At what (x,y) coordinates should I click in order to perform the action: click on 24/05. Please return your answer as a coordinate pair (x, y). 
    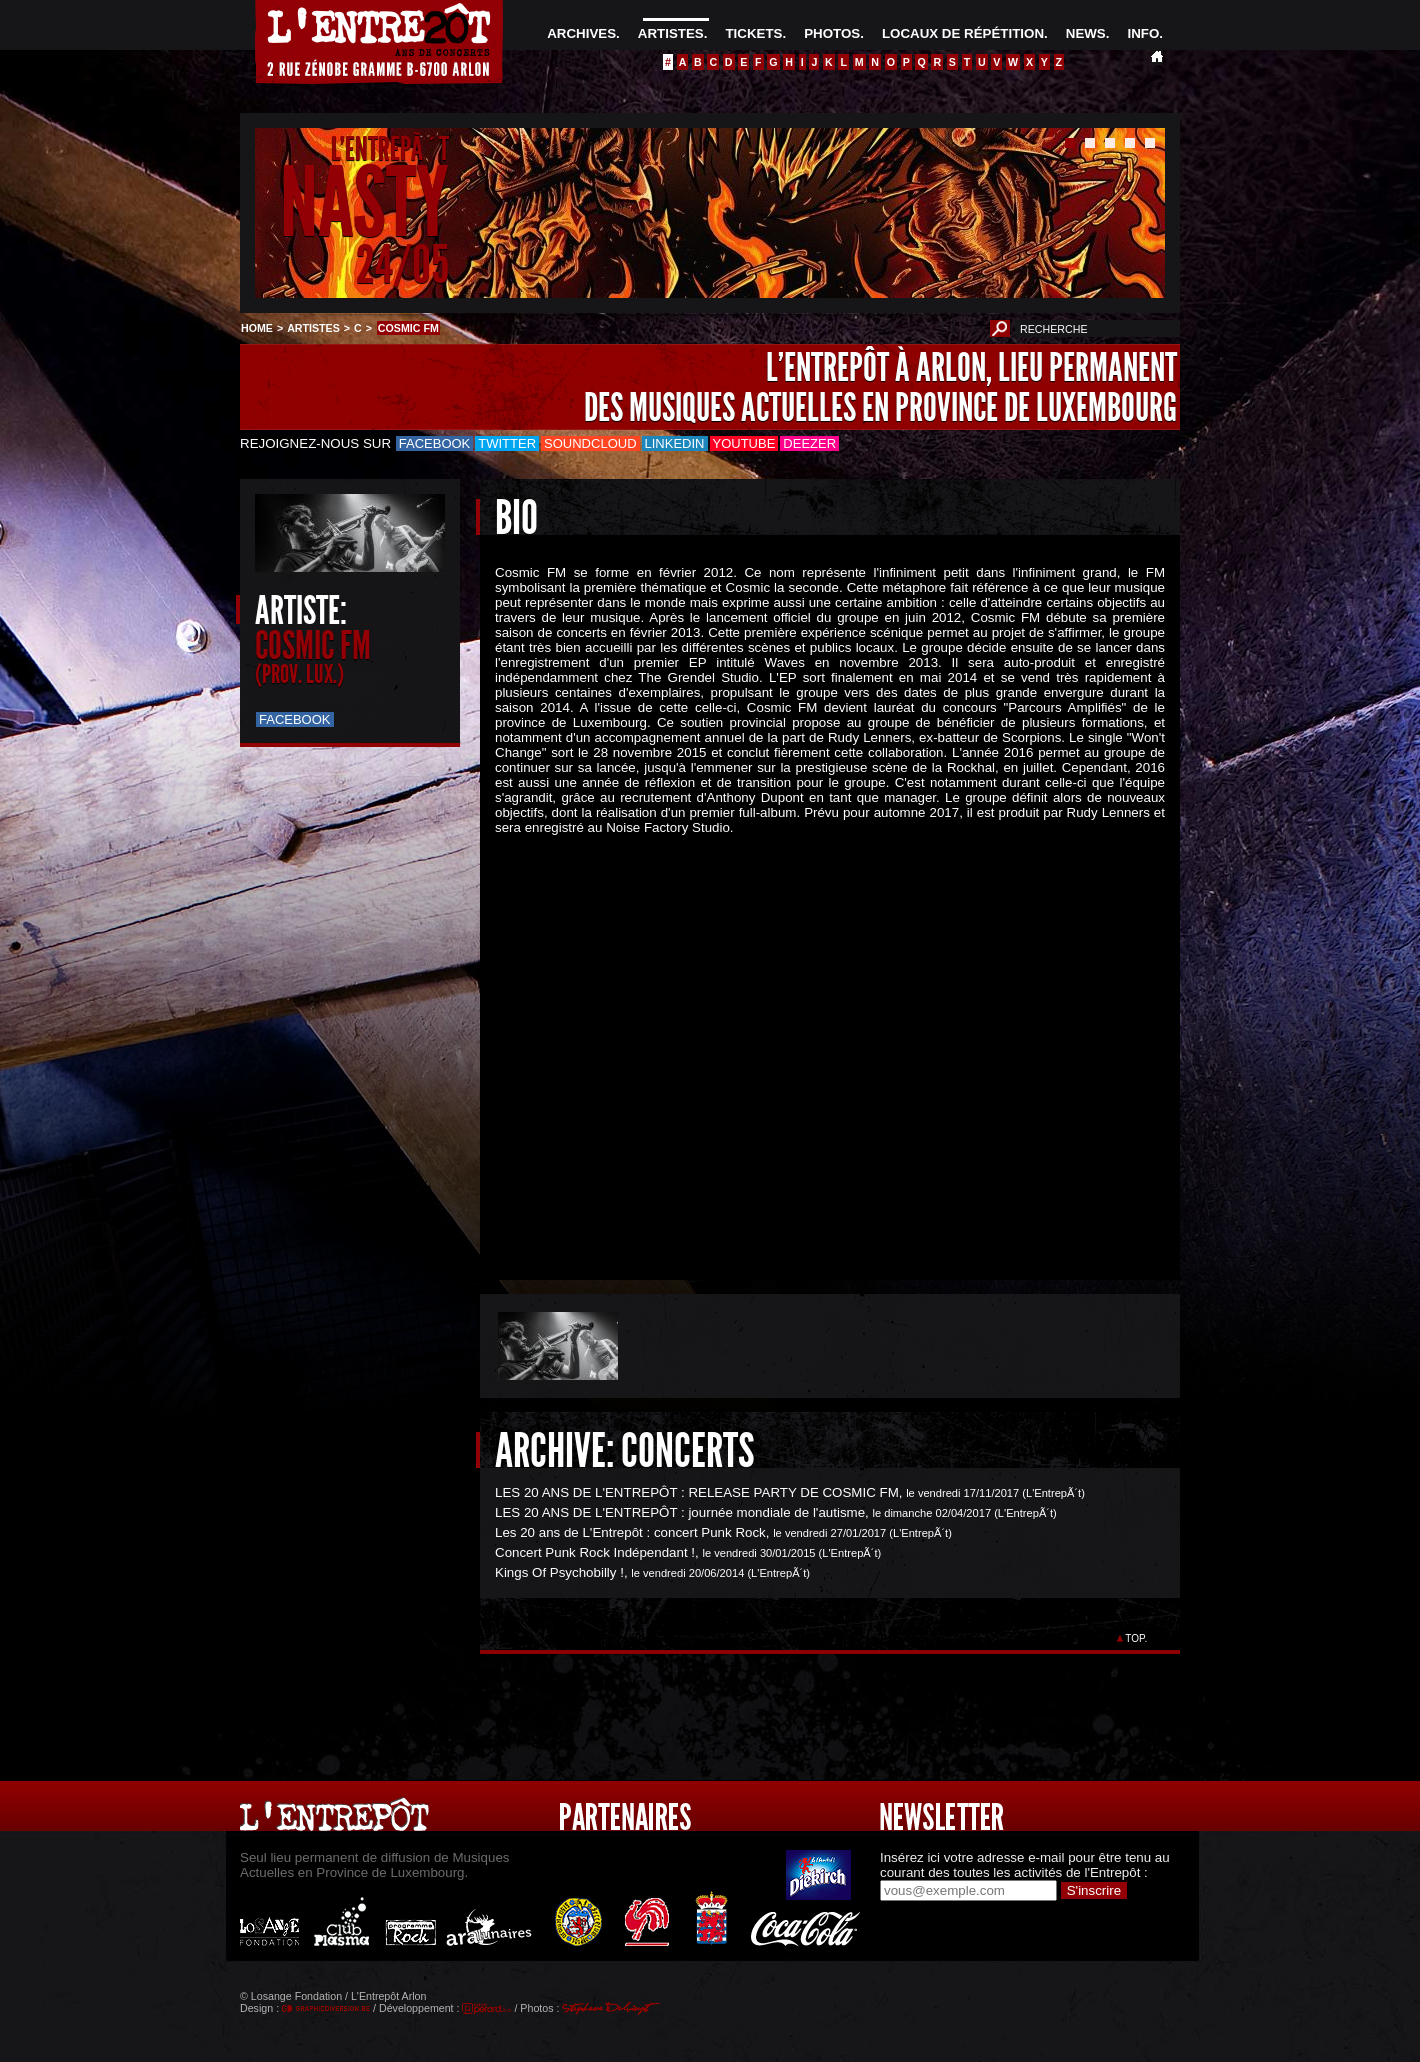
    Looking at the image, I should click on (402, 264).